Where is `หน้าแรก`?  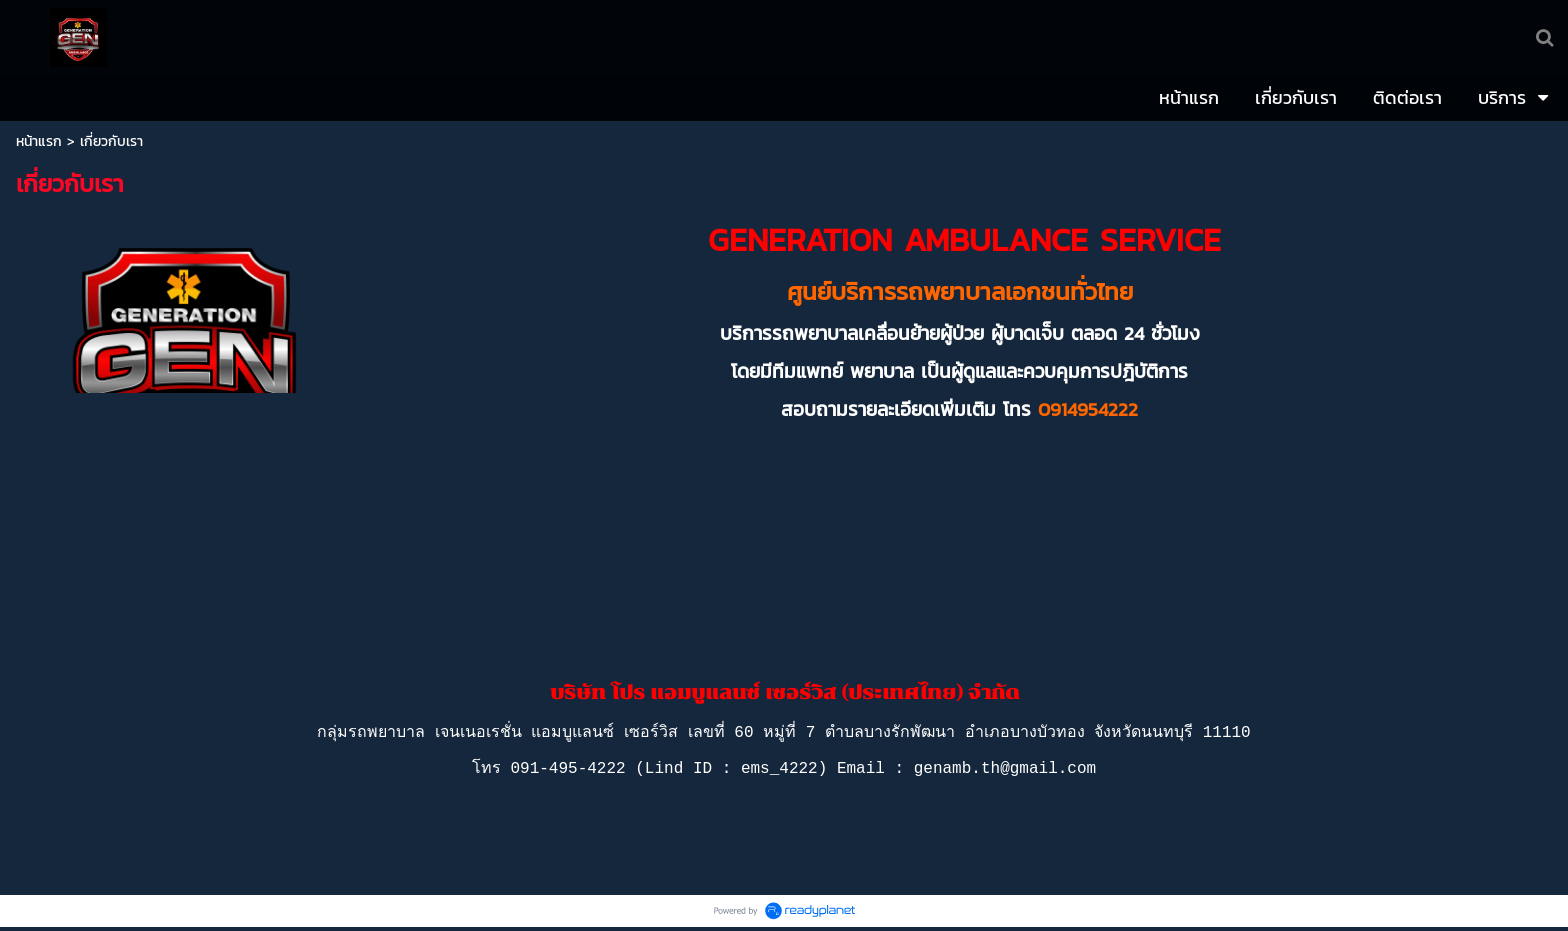
หน้าแรก is located at coordinates (39, 141).